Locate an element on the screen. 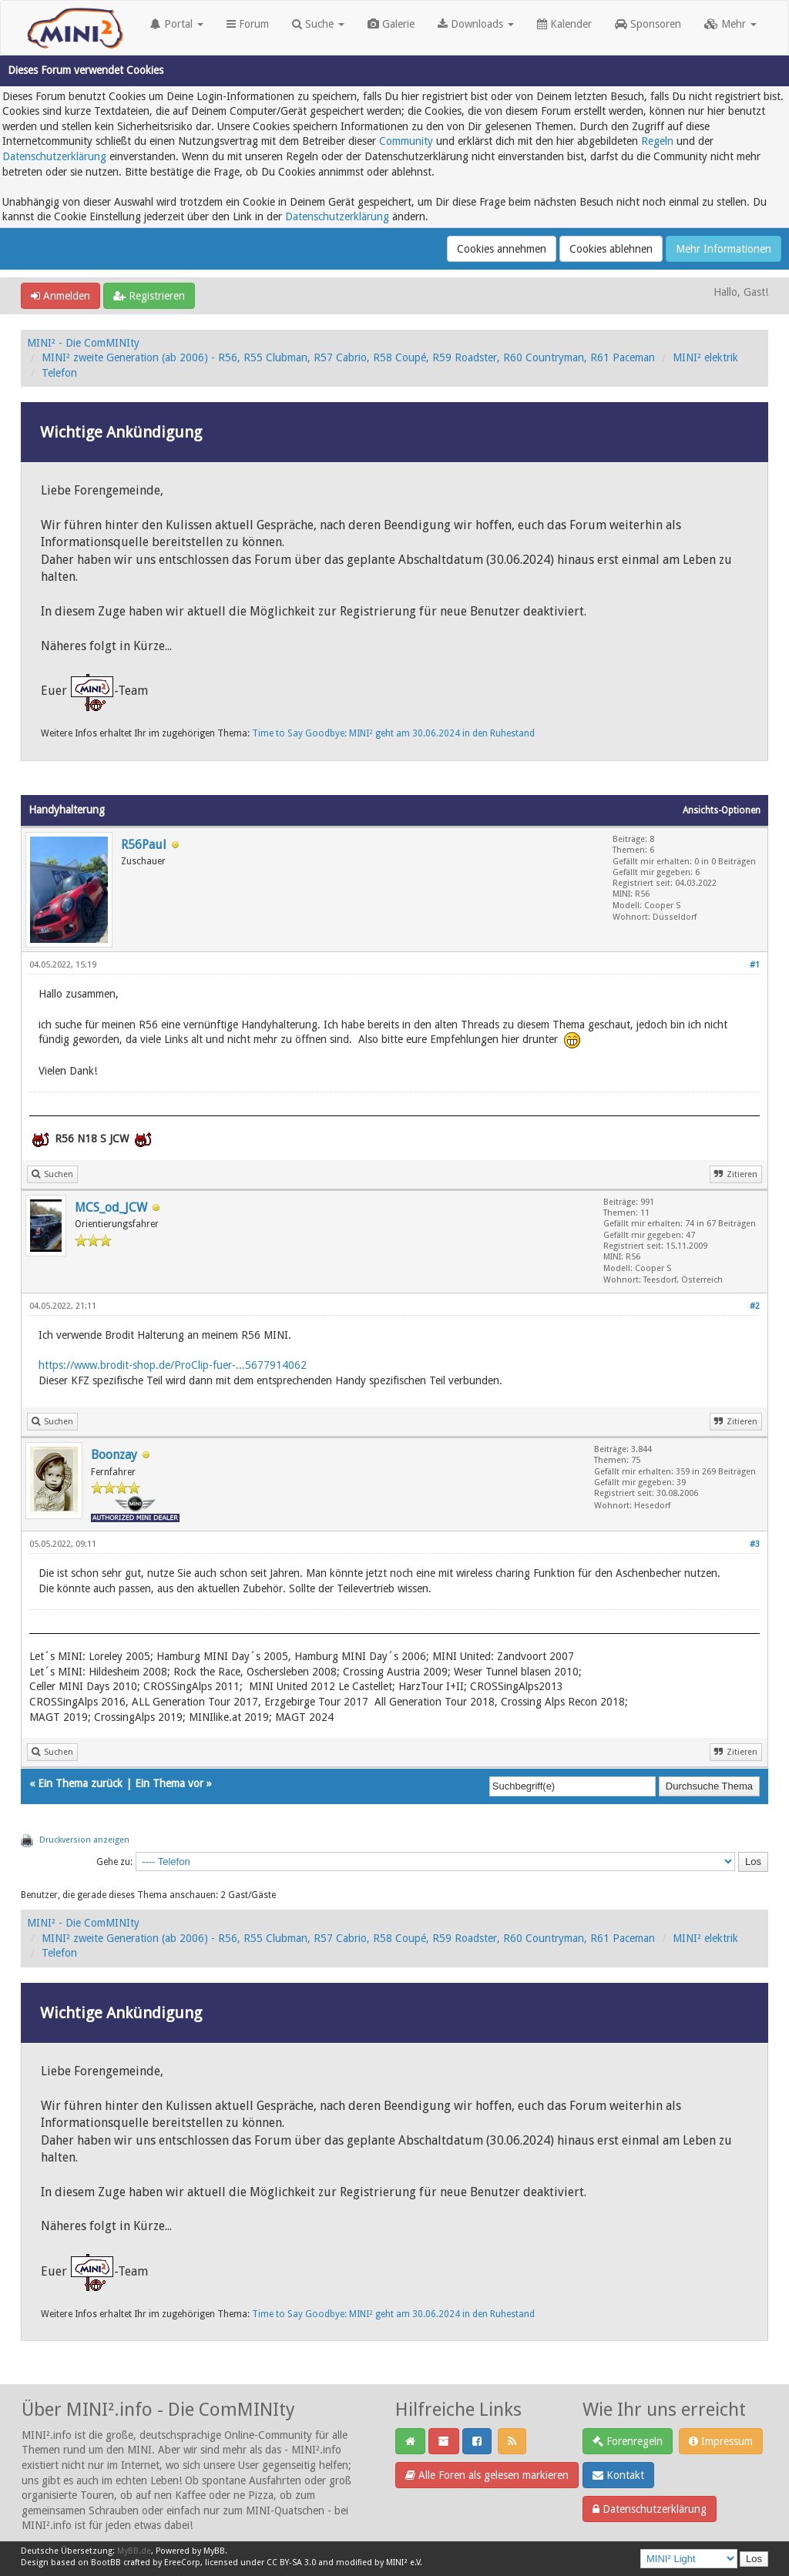  Boonzay is located at coordinates (114, 1454).